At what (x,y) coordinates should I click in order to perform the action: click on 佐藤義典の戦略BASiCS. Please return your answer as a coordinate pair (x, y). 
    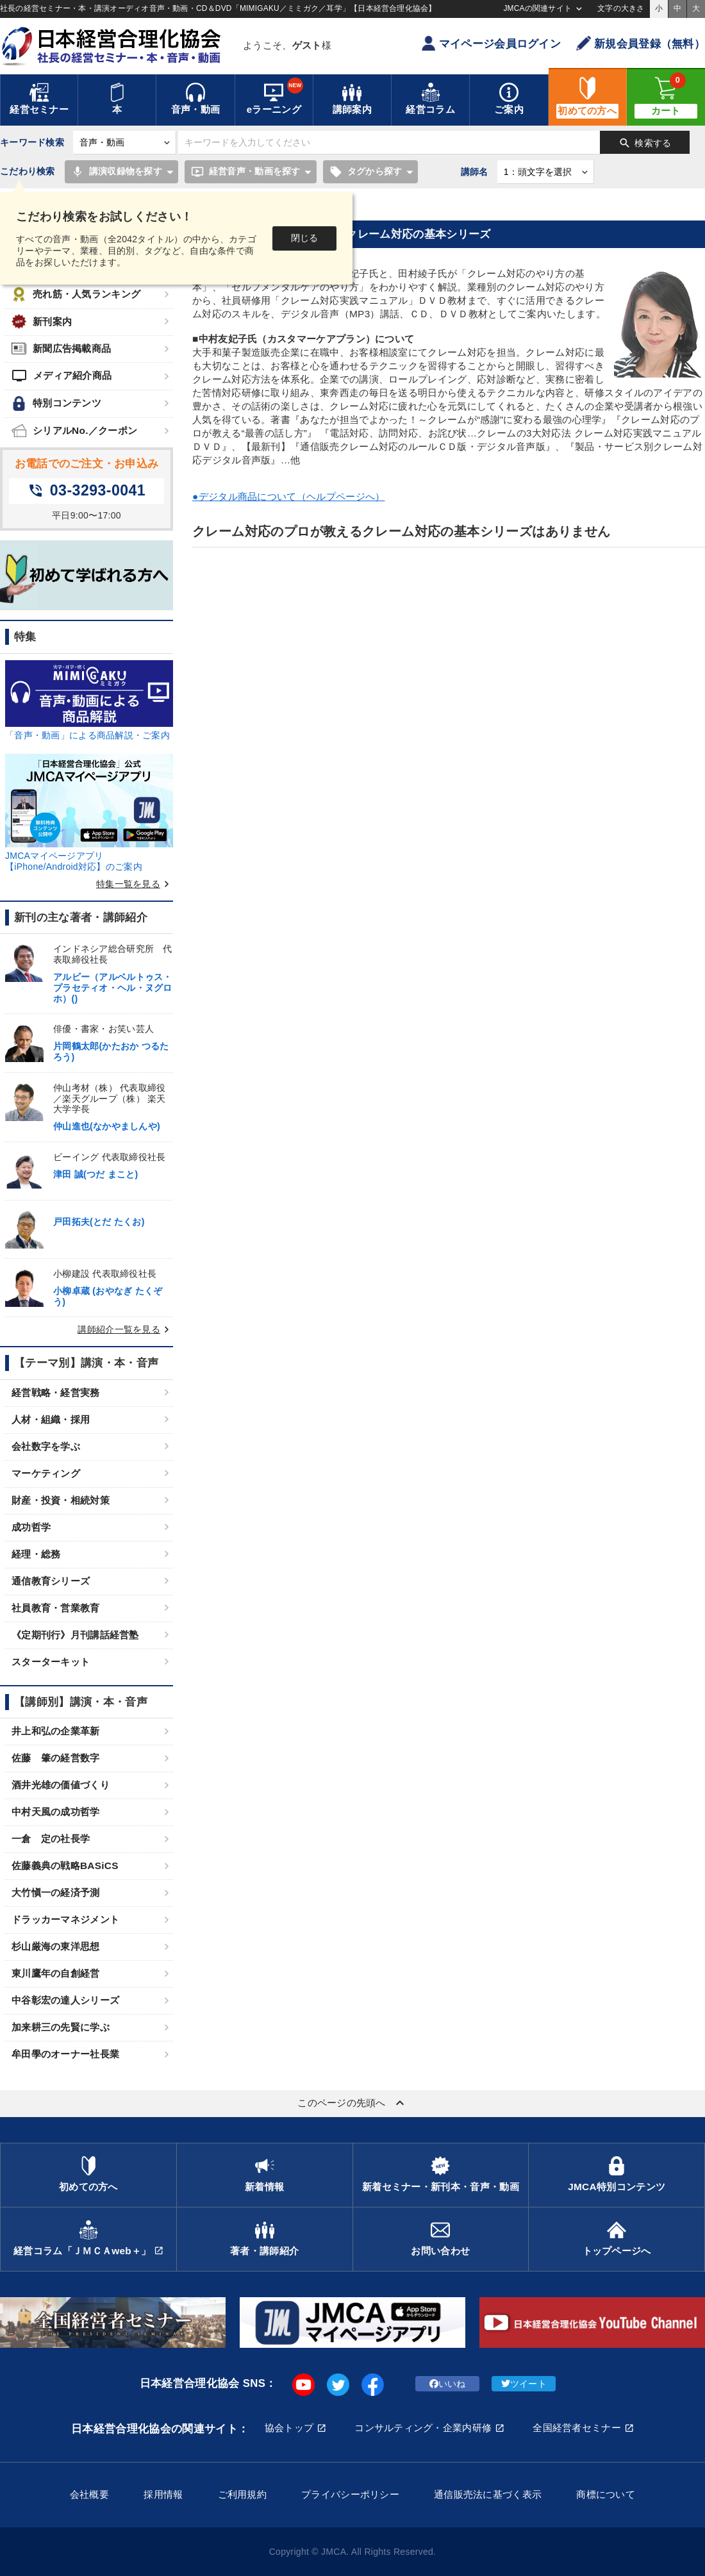
    Looking at the image, I should click on (65, 1865).